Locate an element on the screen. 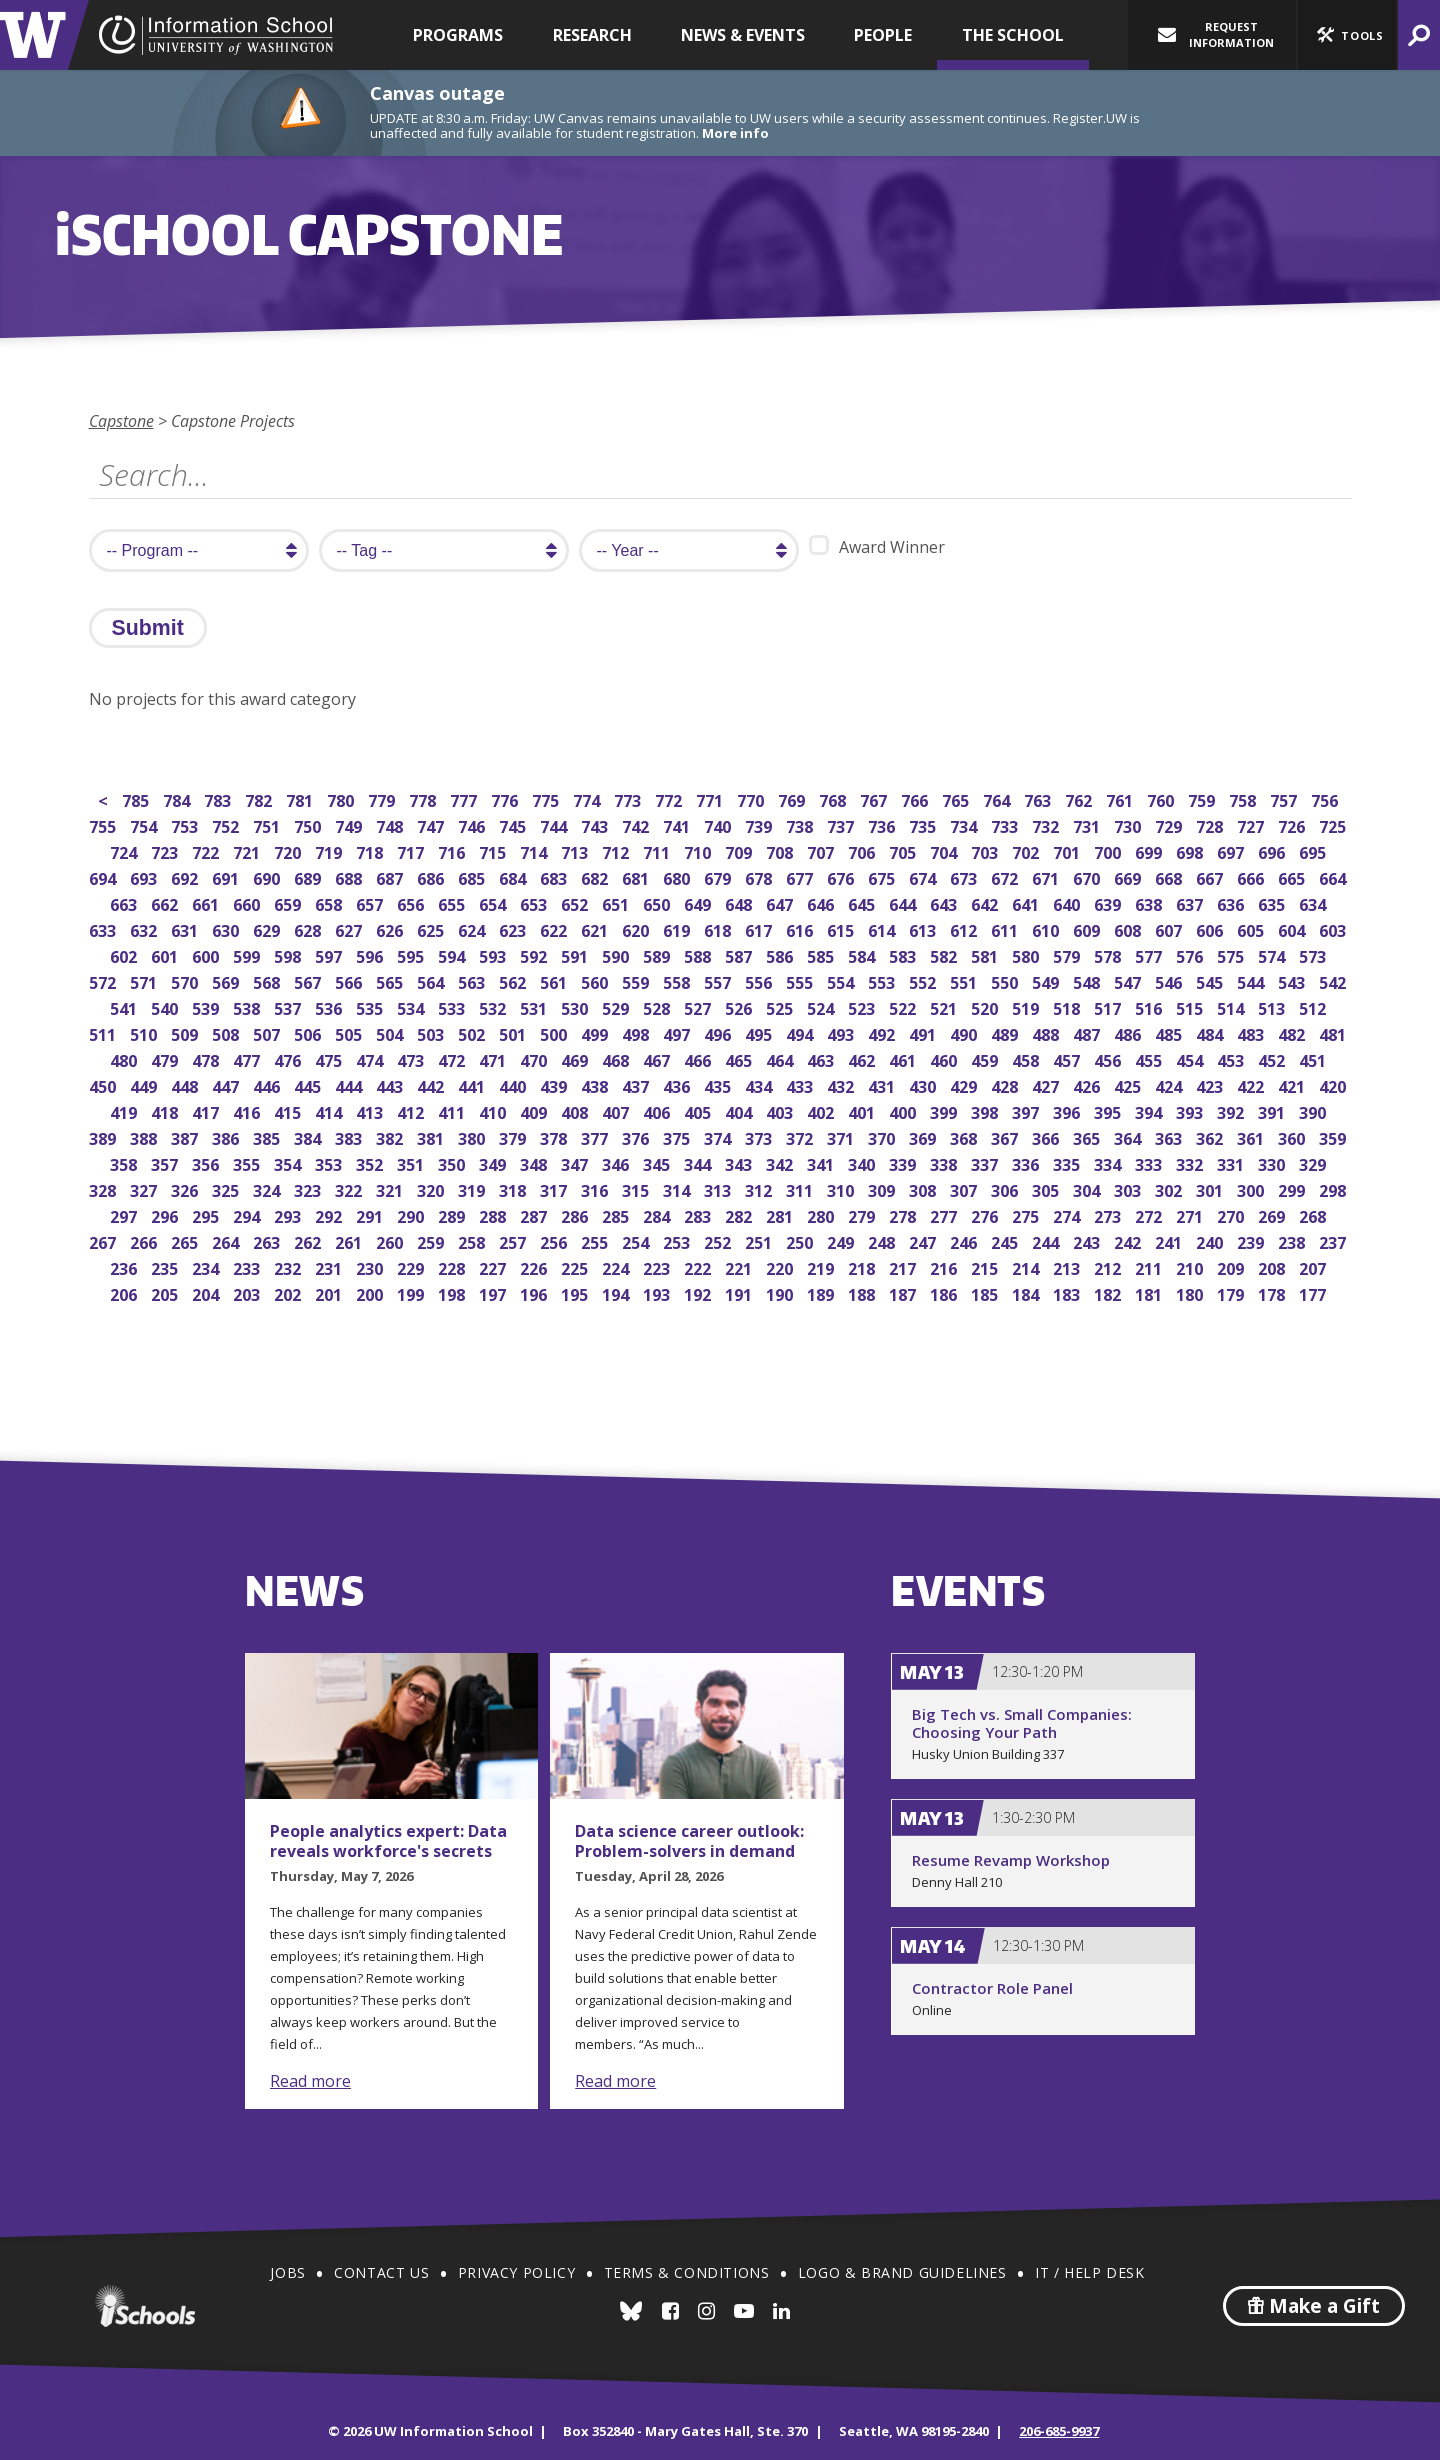 This screenshot has width=1440, height=2460. 330 is located at coordinates (1273, 1162).